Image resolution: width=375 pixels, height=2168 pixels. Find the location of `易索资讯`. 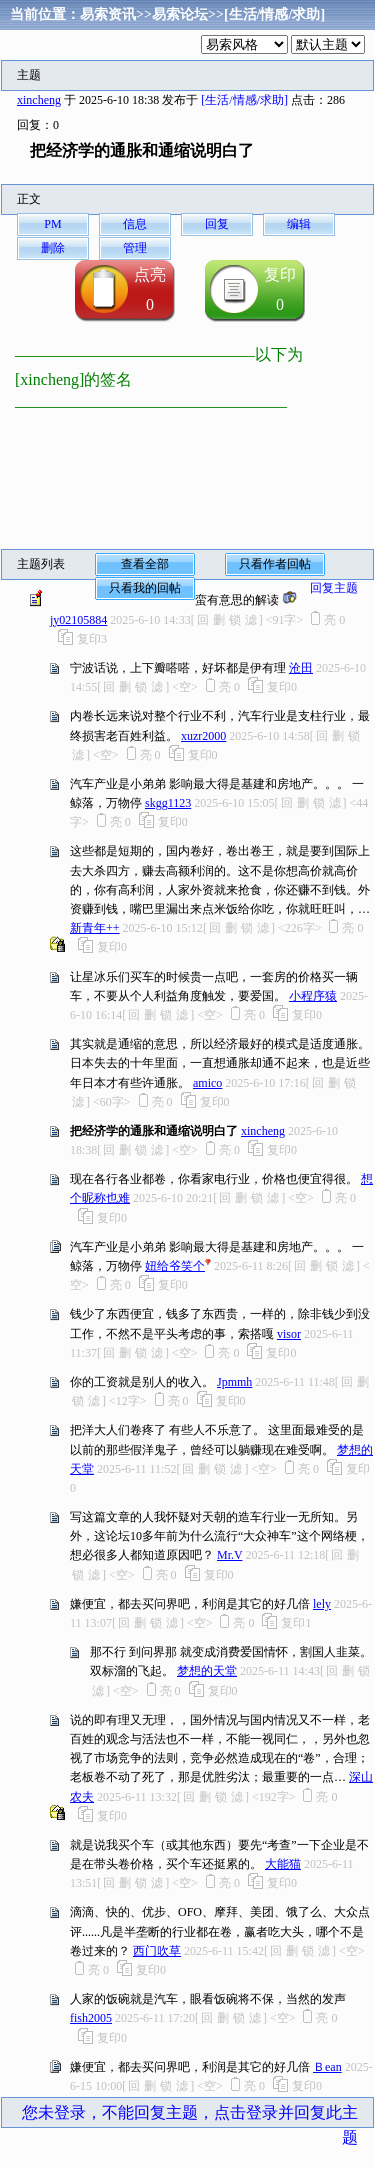

易索资讯 is located at coordinates (108, 14).